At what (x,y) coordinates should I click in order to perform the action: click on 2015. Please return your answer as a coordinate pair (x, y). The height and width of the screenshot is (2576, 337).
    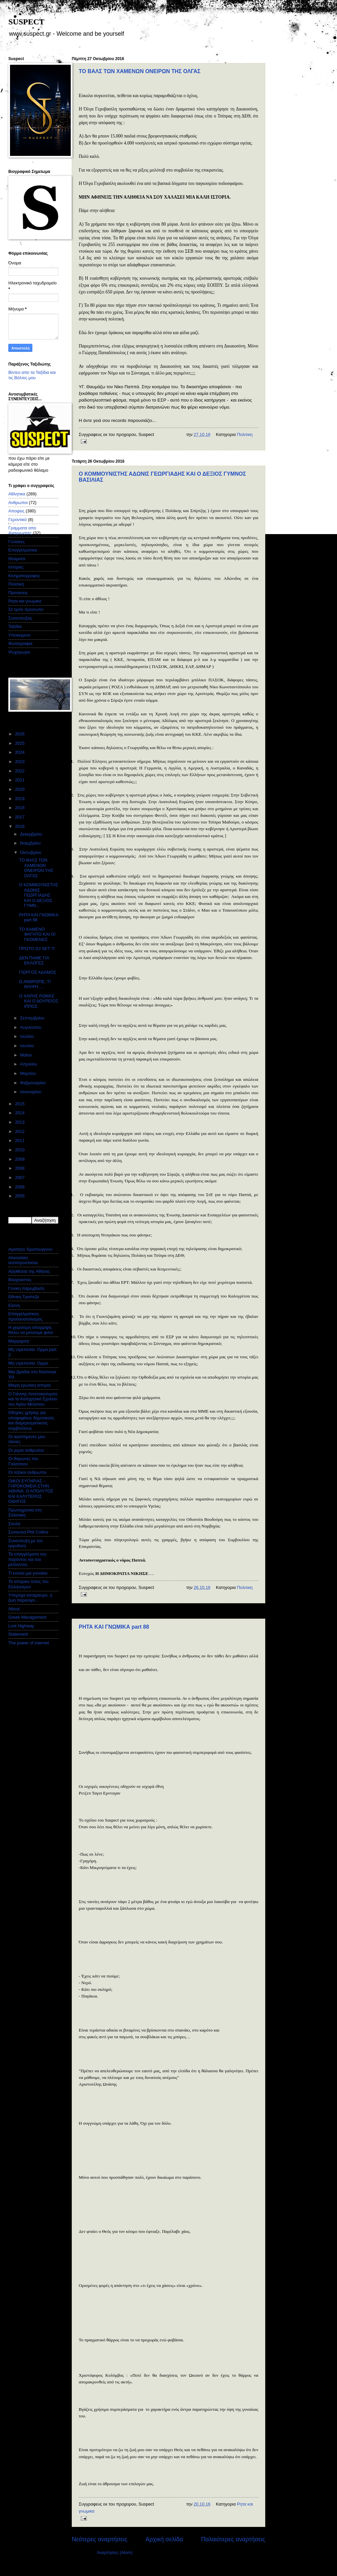
    Looking at the image, I should click on (20, 1103).